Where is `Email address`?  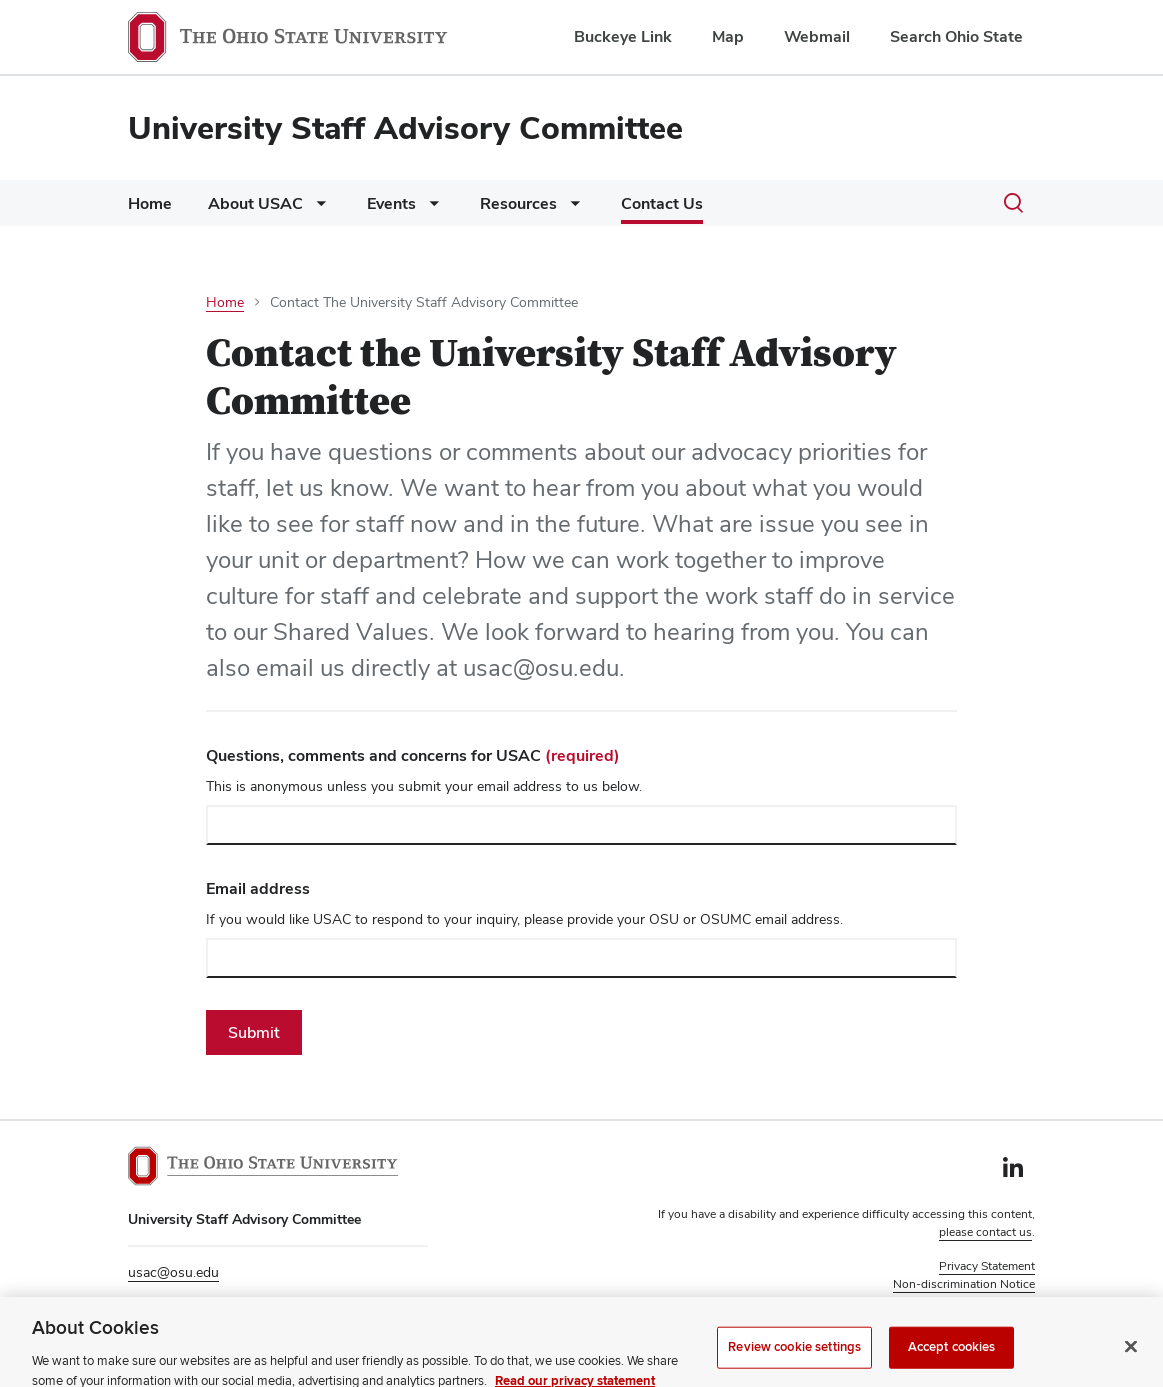
Email address is located at coordinates (258, 888).